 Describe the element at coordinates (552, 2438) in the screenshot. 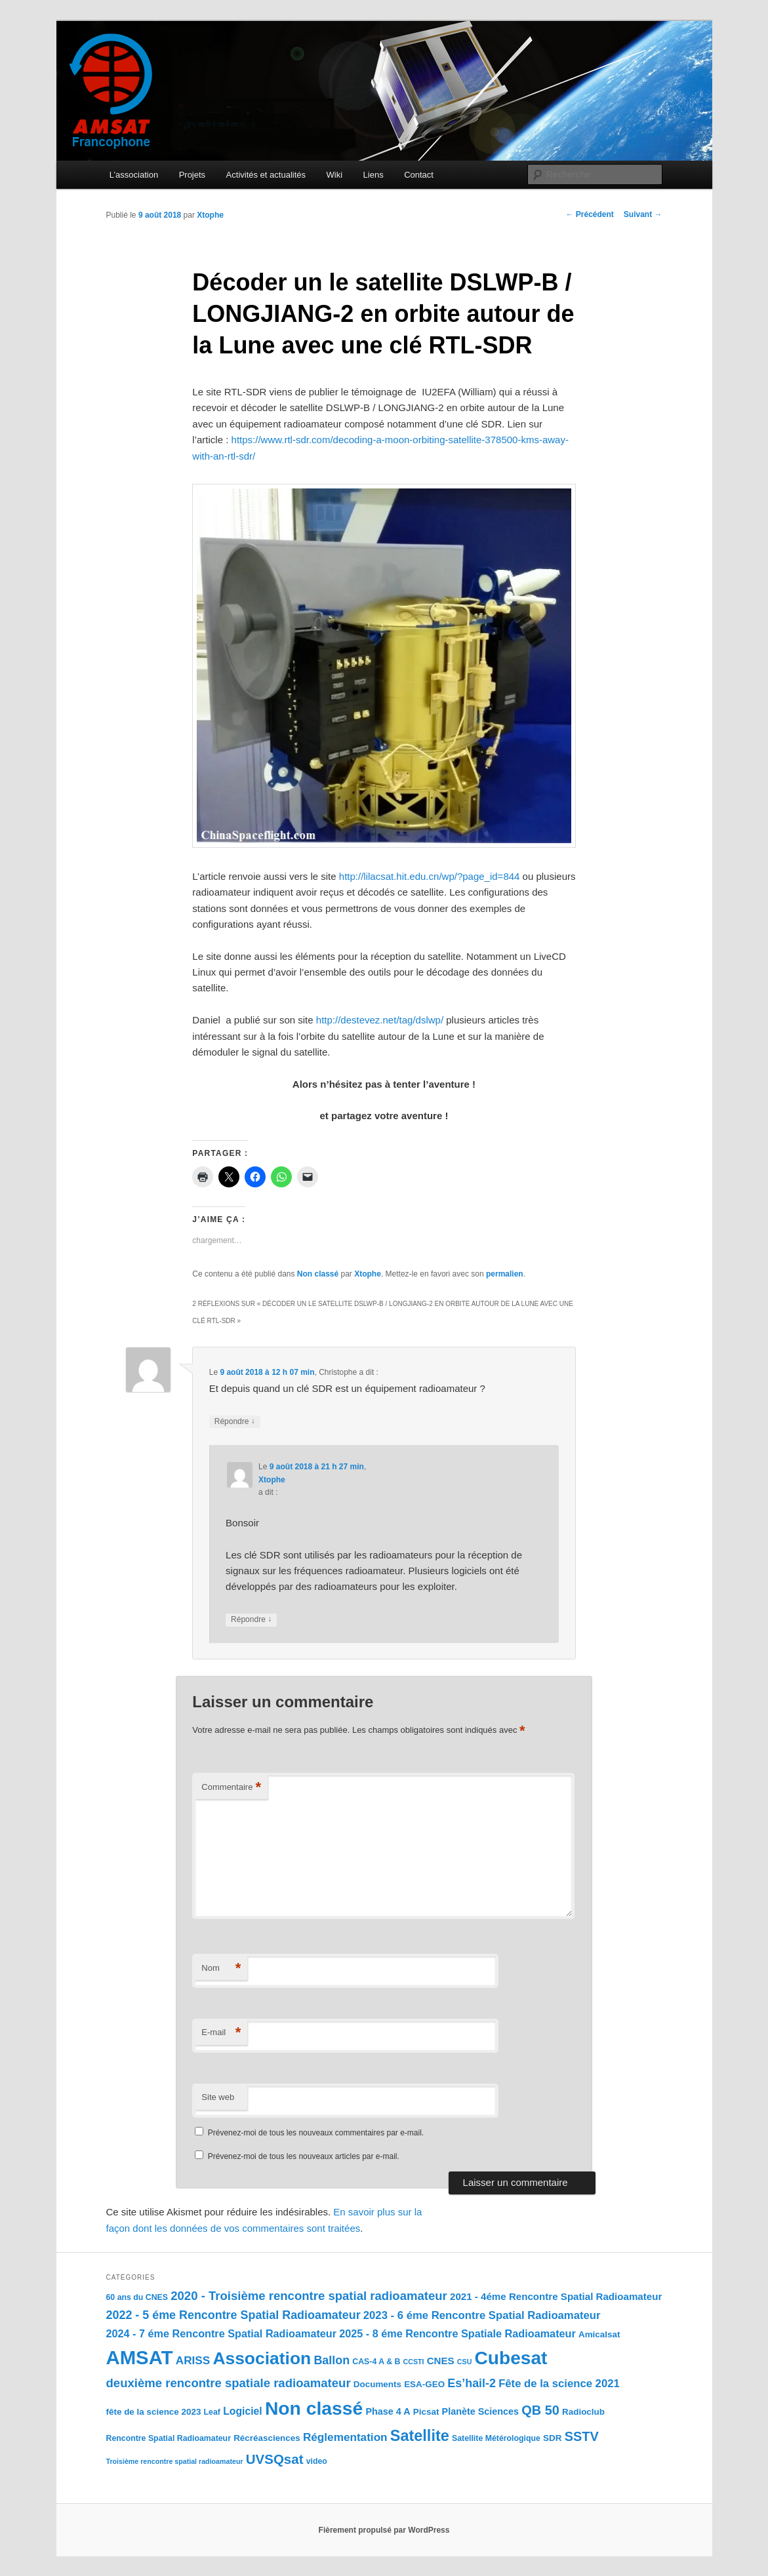

I see `SDR [SDR (3 éléments)]` at that location.